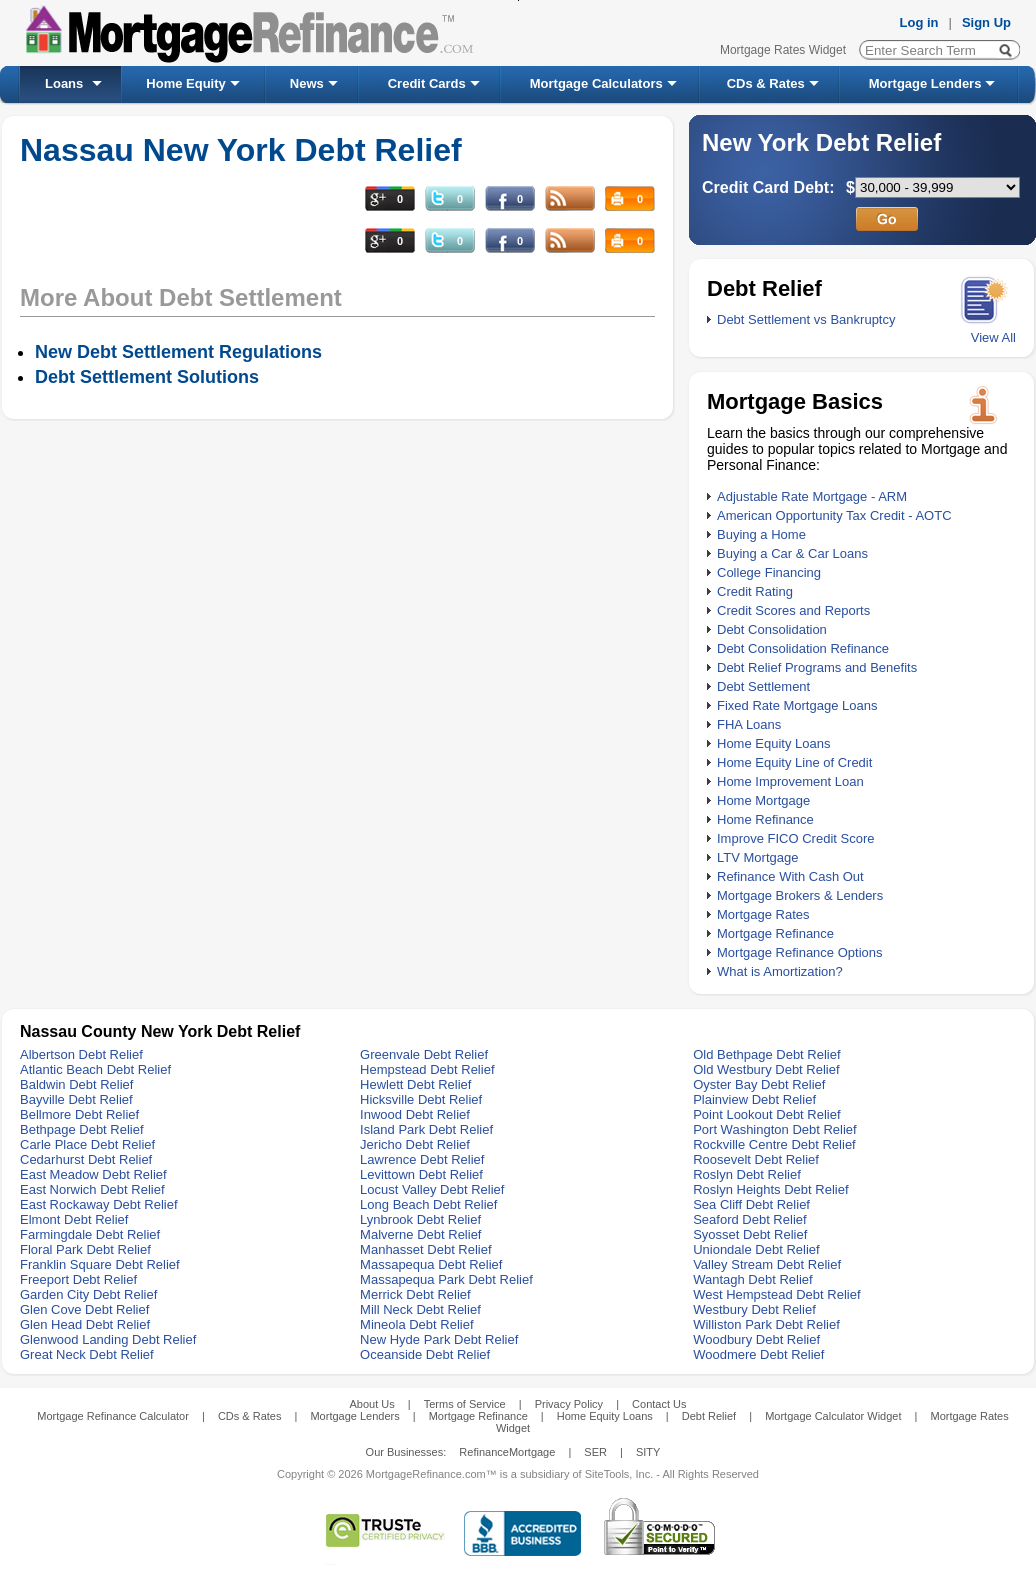  Describe the element at coordinates (569, 1404) in the screenshot. I see `Privacy Policy` at that location.